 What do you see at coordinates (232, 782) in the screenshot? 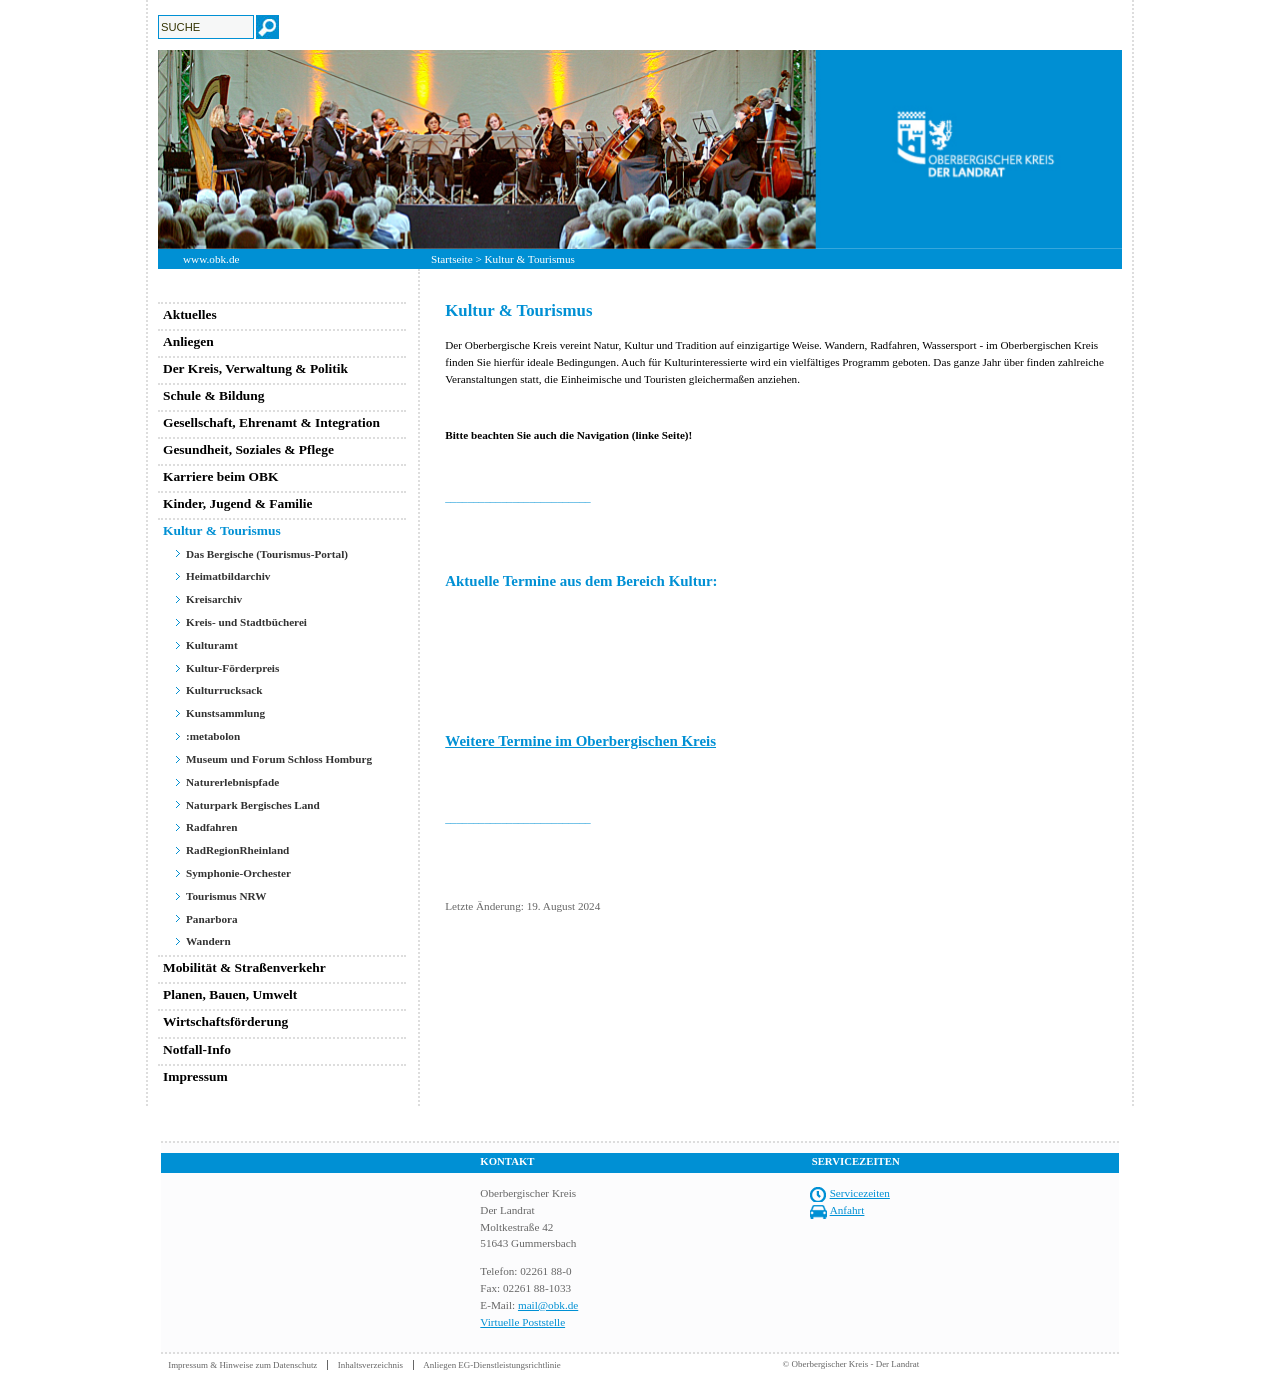
I see `Naturerlebnispfade` at bounding box center [232, 782].